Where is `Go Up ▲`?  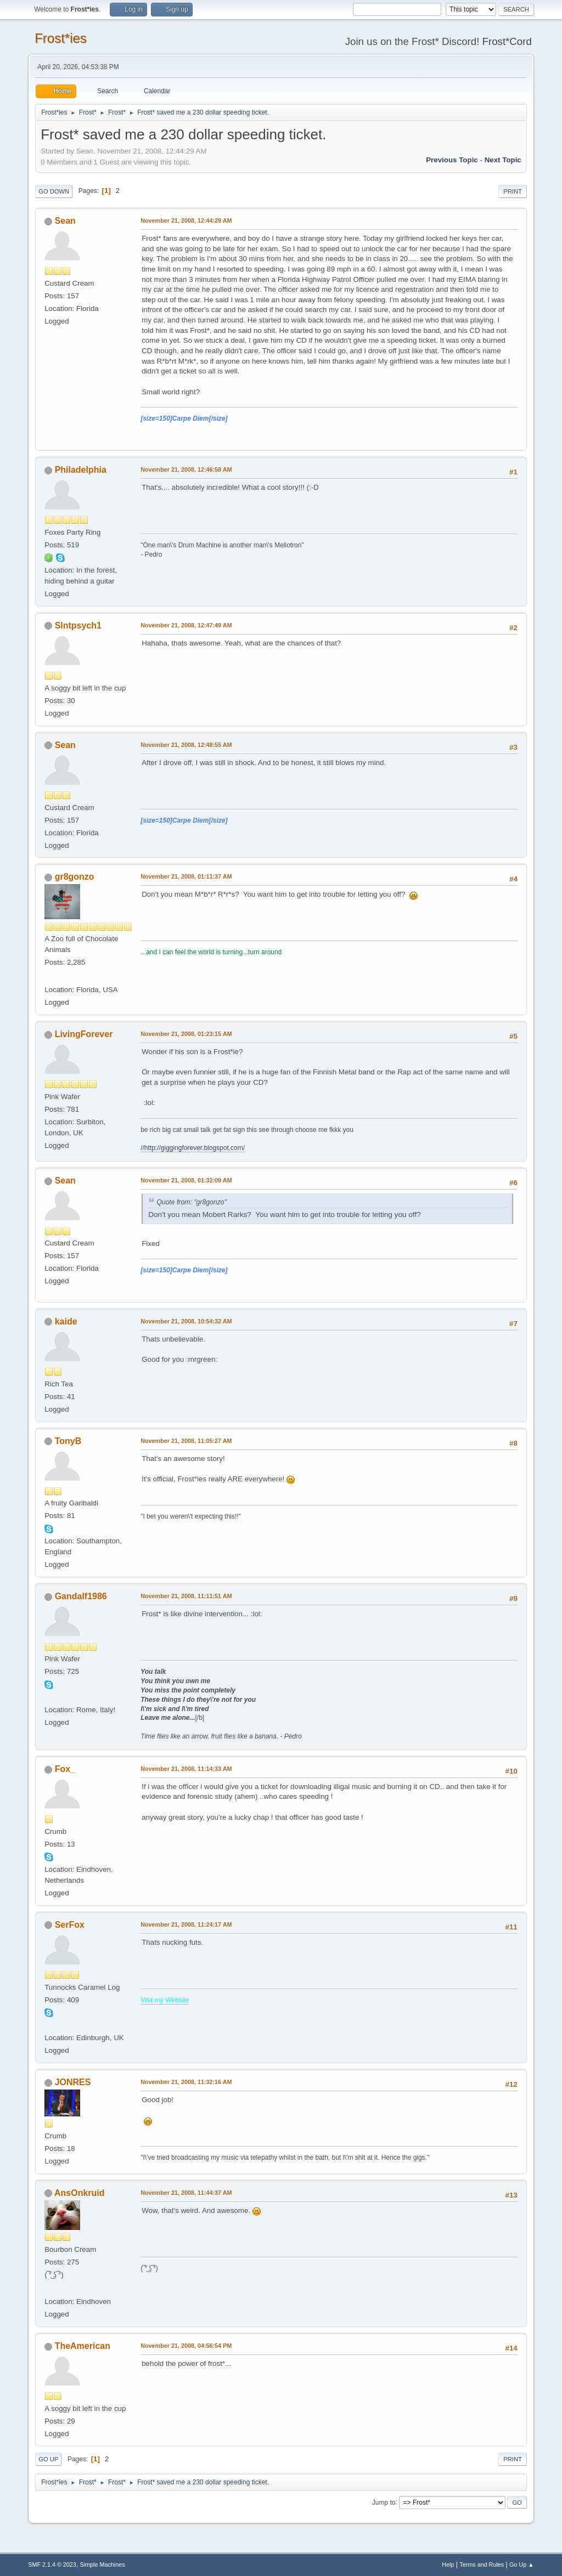
Go Up ▲ is located at coordinates (521, 2564).